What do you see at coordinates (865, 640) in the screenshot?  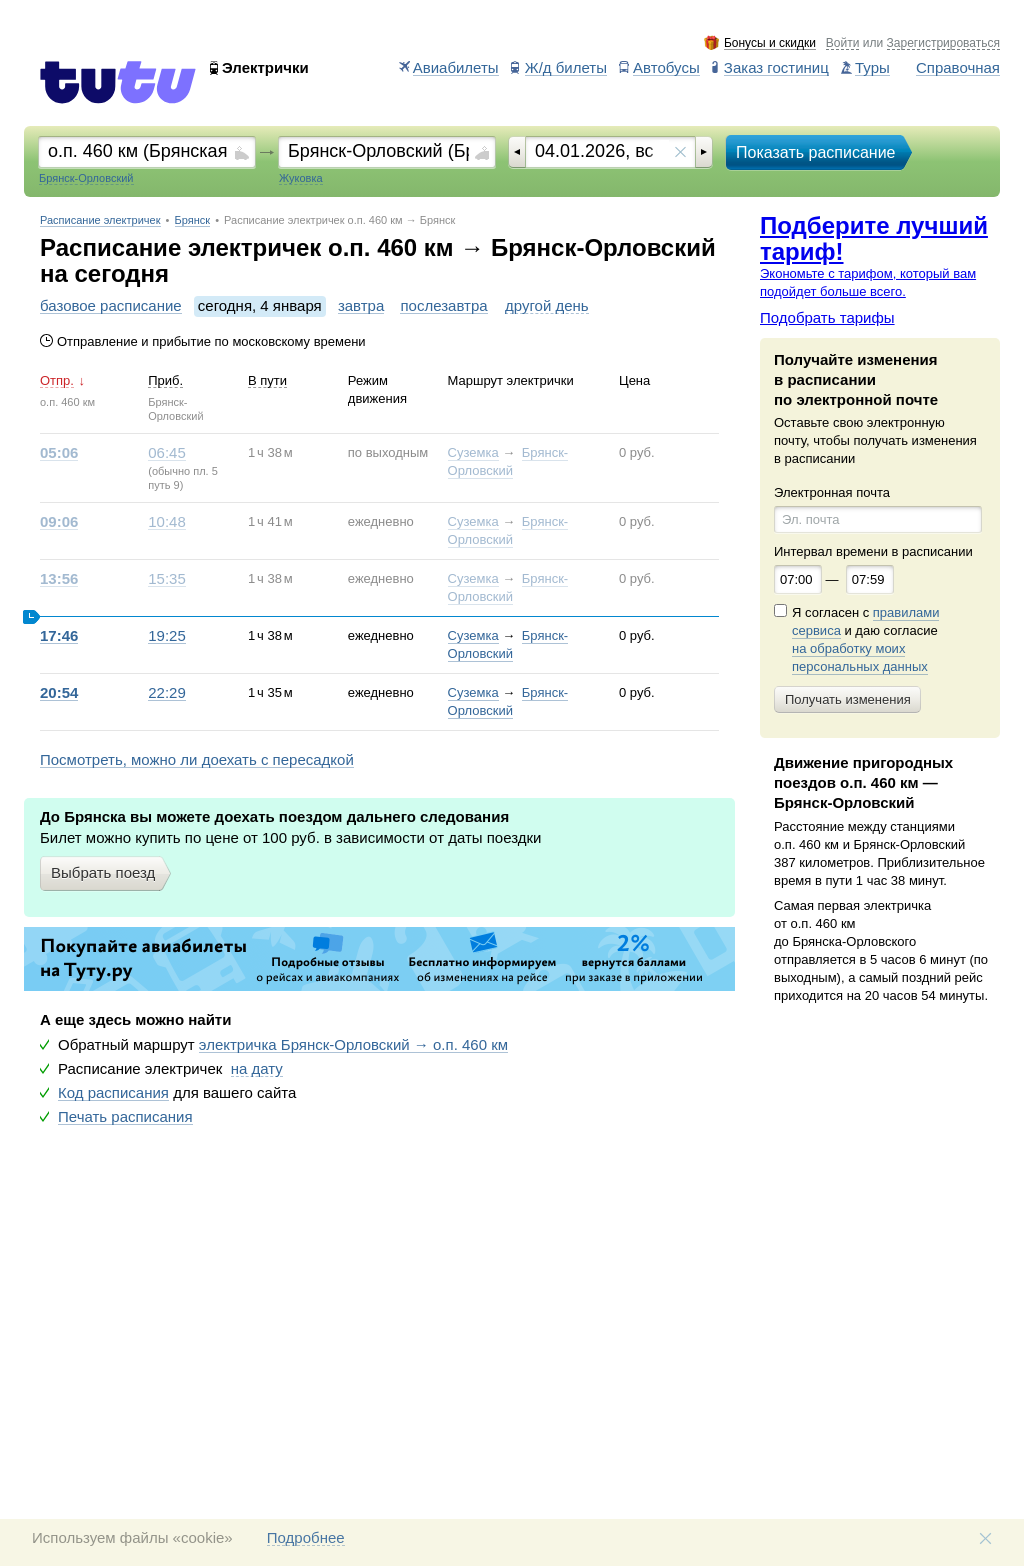 I see `Я согласен с и даю согласие` at bounding box center [865, 640].